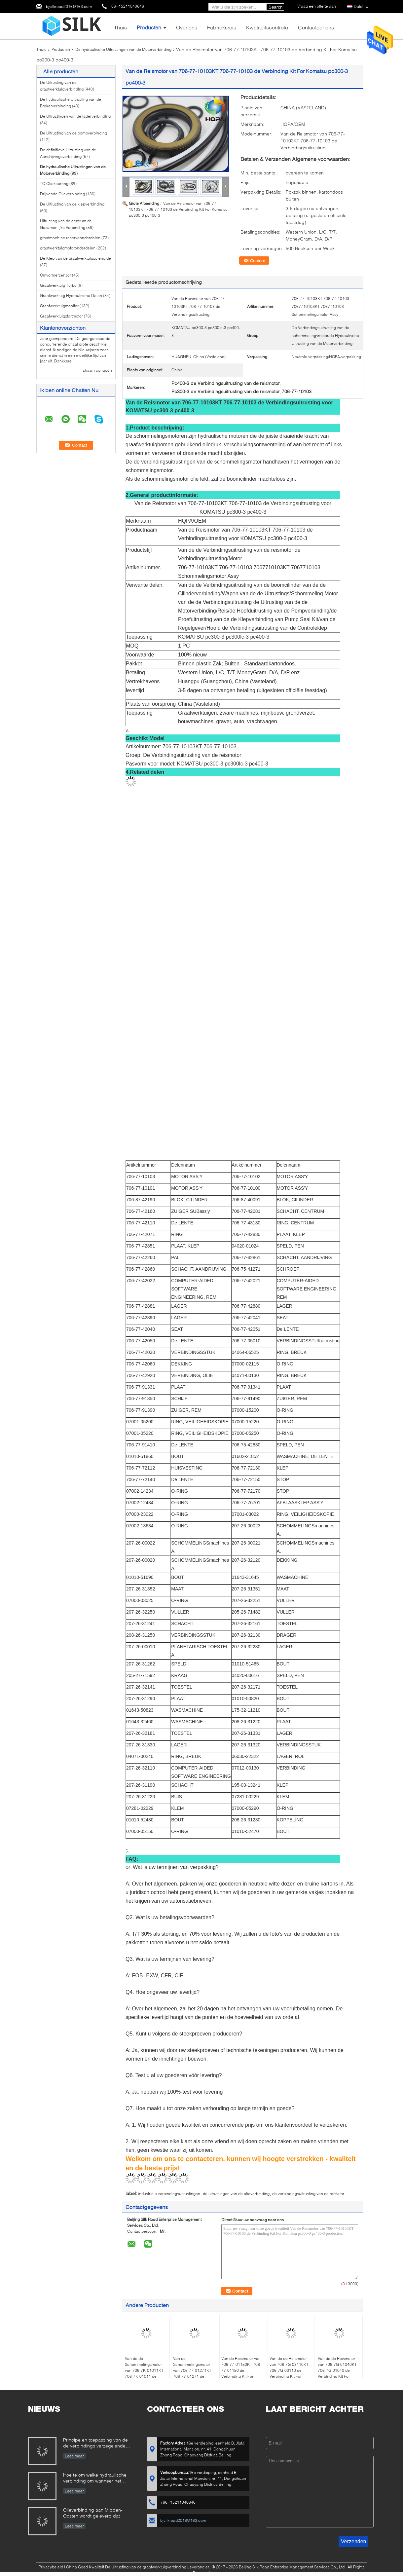 Image resolution: width=403 pixels, height=2576 pixels. Describe the element at coordinates (54, 183) in the screenshot. I see `TC Oliekeerring` at that location.